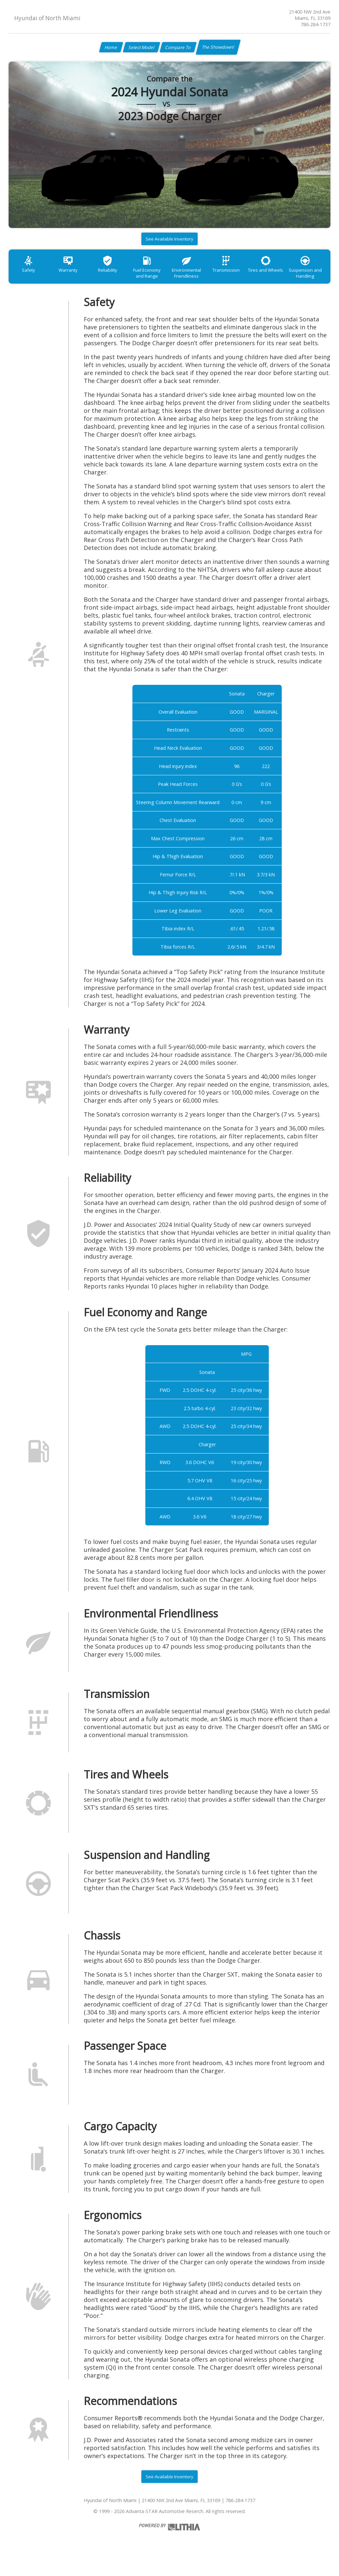  I want to click on Transmission, so click(244, 275).